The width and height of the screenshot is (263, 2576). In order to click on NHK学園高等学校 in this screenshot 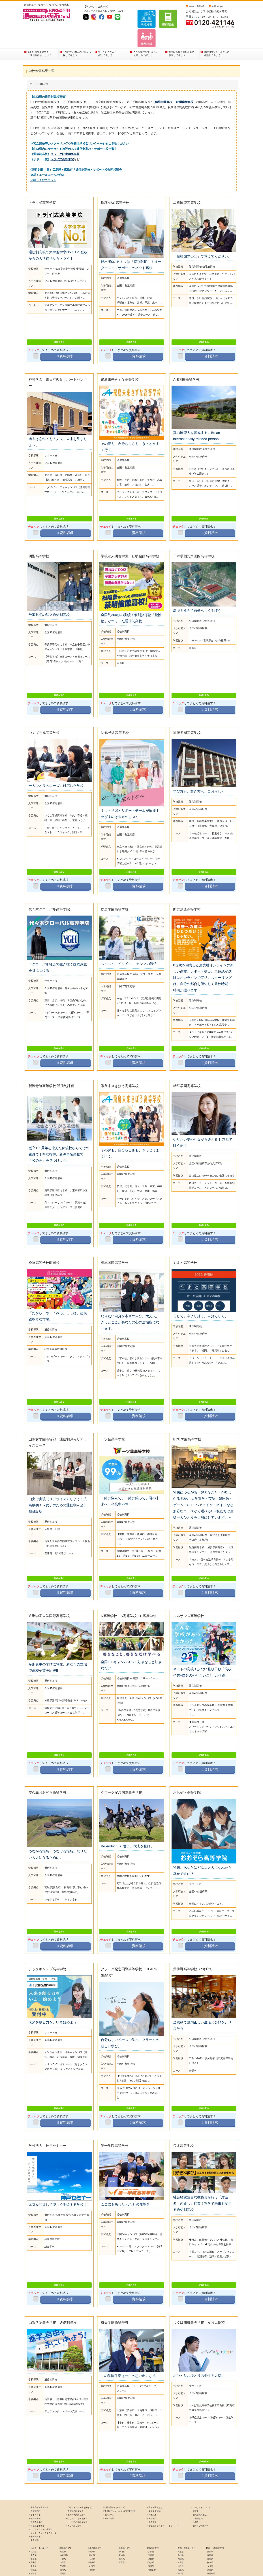, I will do `click(115, 713)`.